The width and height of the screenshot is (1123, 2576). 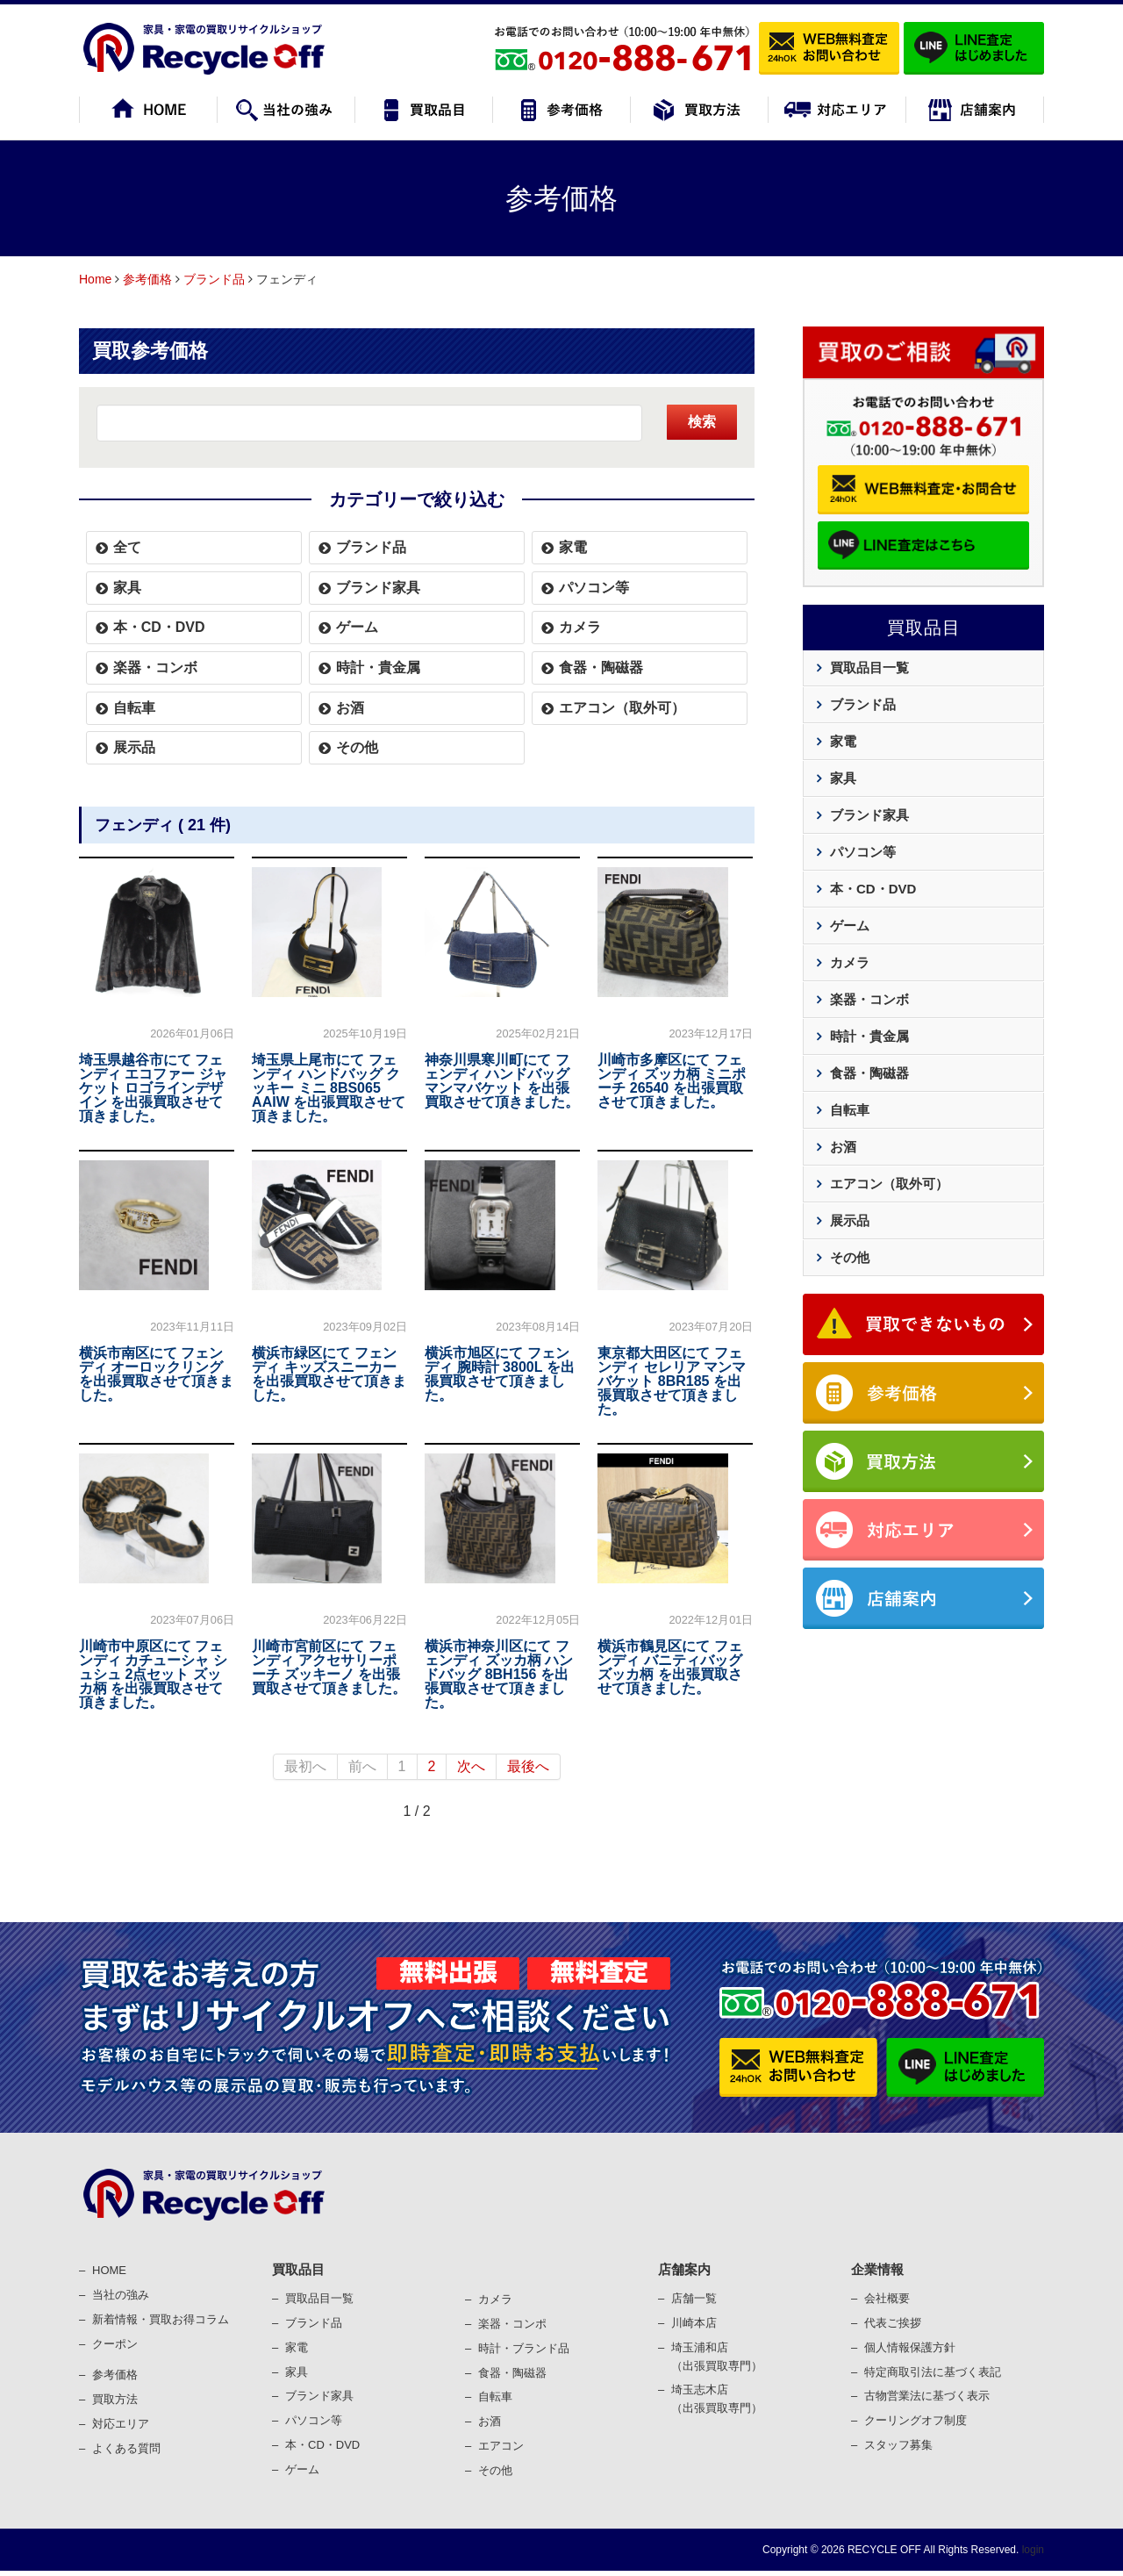 What do you see at coordinates (329, 1667) in the screenshot?
I see `川崎市宮前区にて フェンディ アクセサリーポーチ ズッキーノ を出張買取させて頂きました。` at bounding box center [329, 1667].